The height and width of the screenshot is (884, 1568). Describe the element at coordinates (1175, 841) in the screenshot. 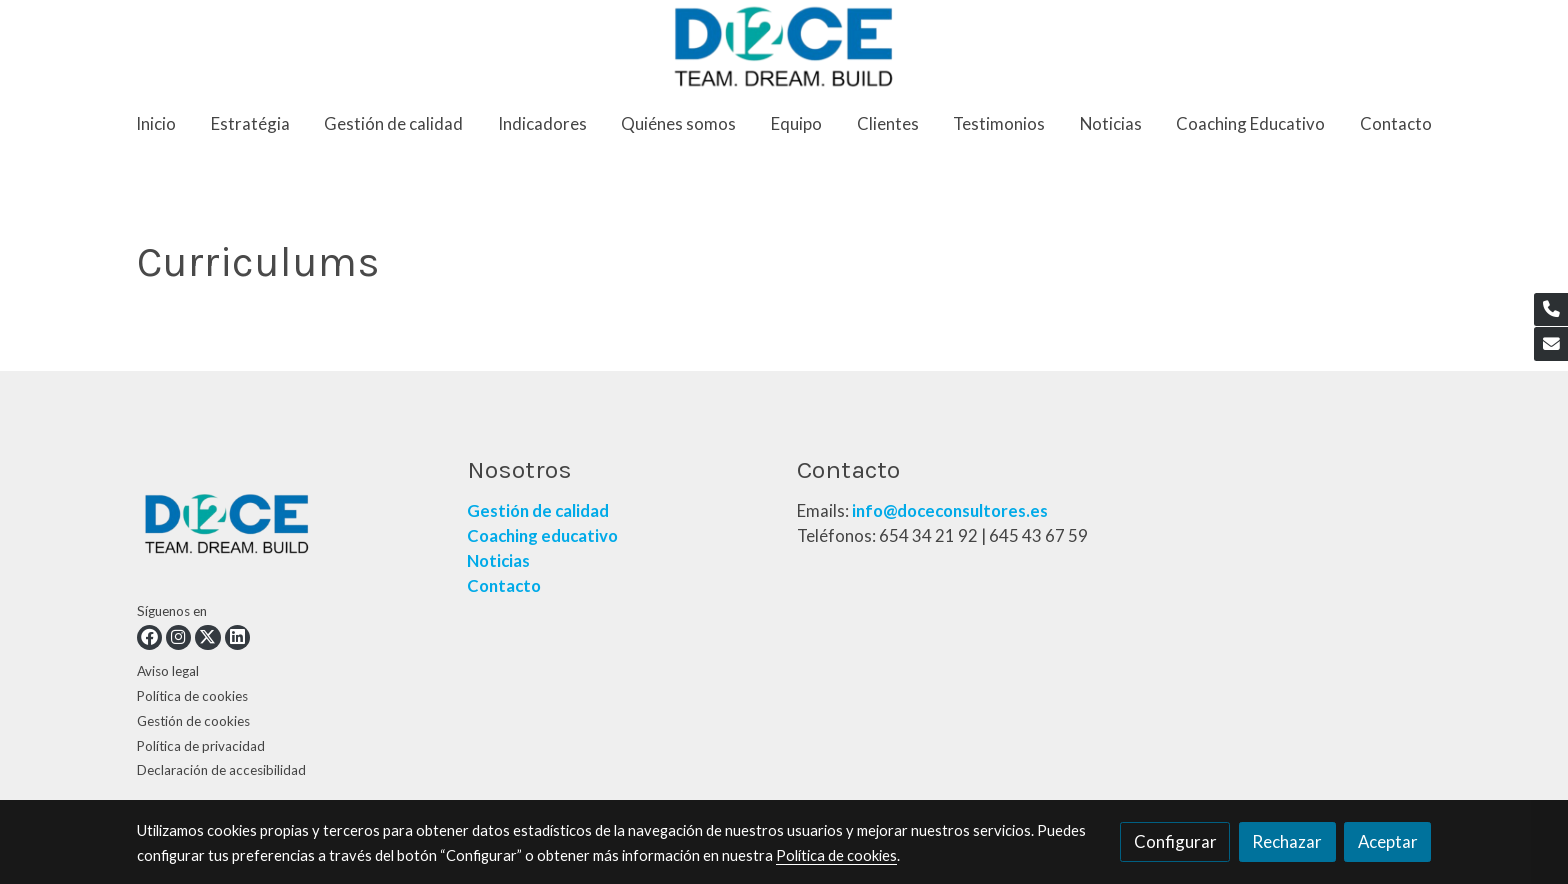

I see `Configurar` at that location.